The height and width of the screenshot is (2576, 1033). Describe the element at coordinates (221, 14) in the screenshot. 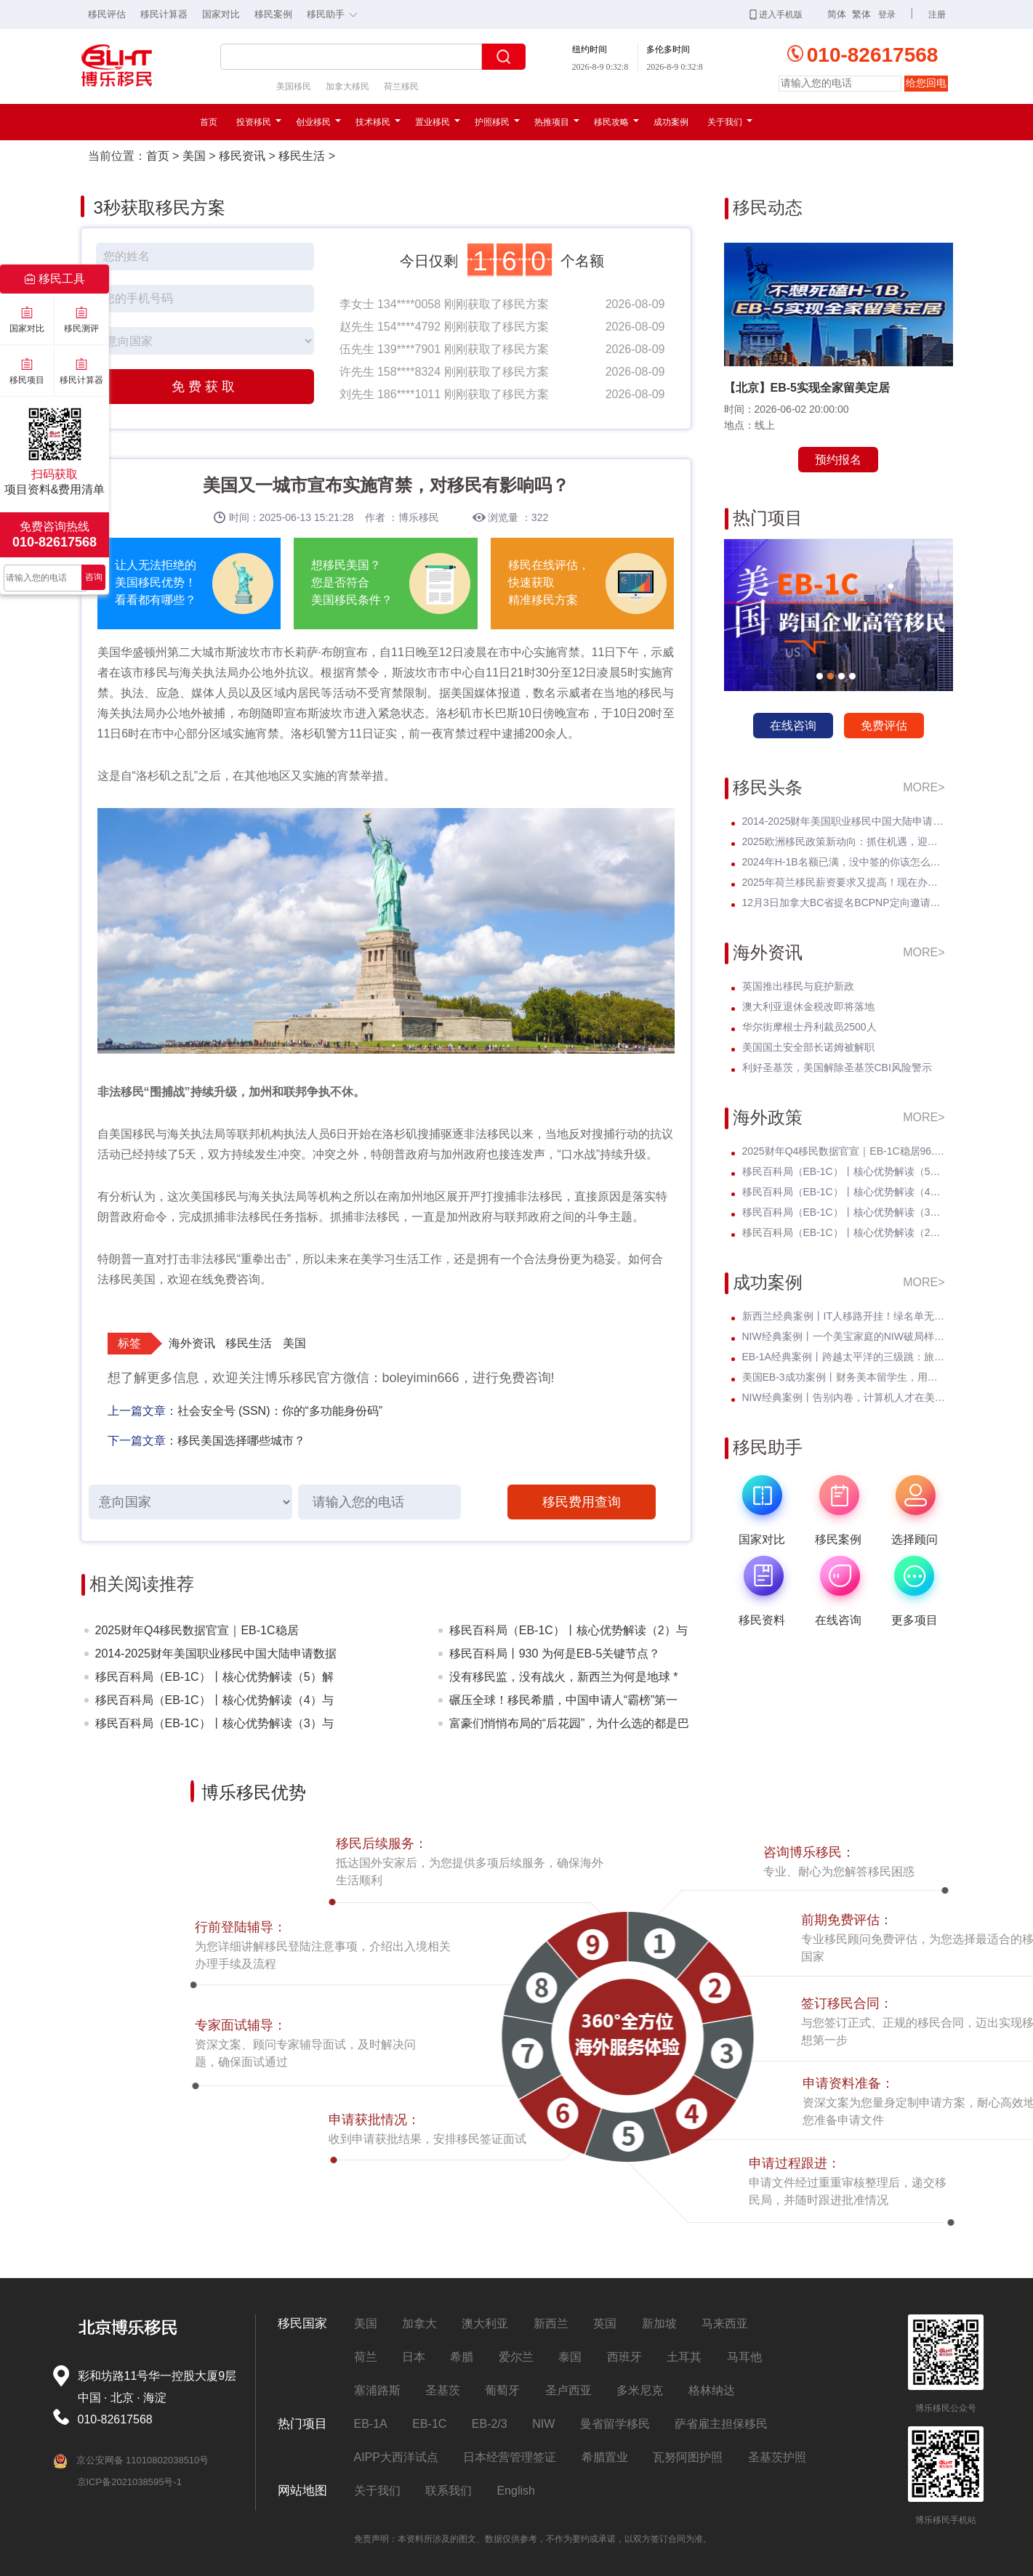

I see `国家对比` at that location.